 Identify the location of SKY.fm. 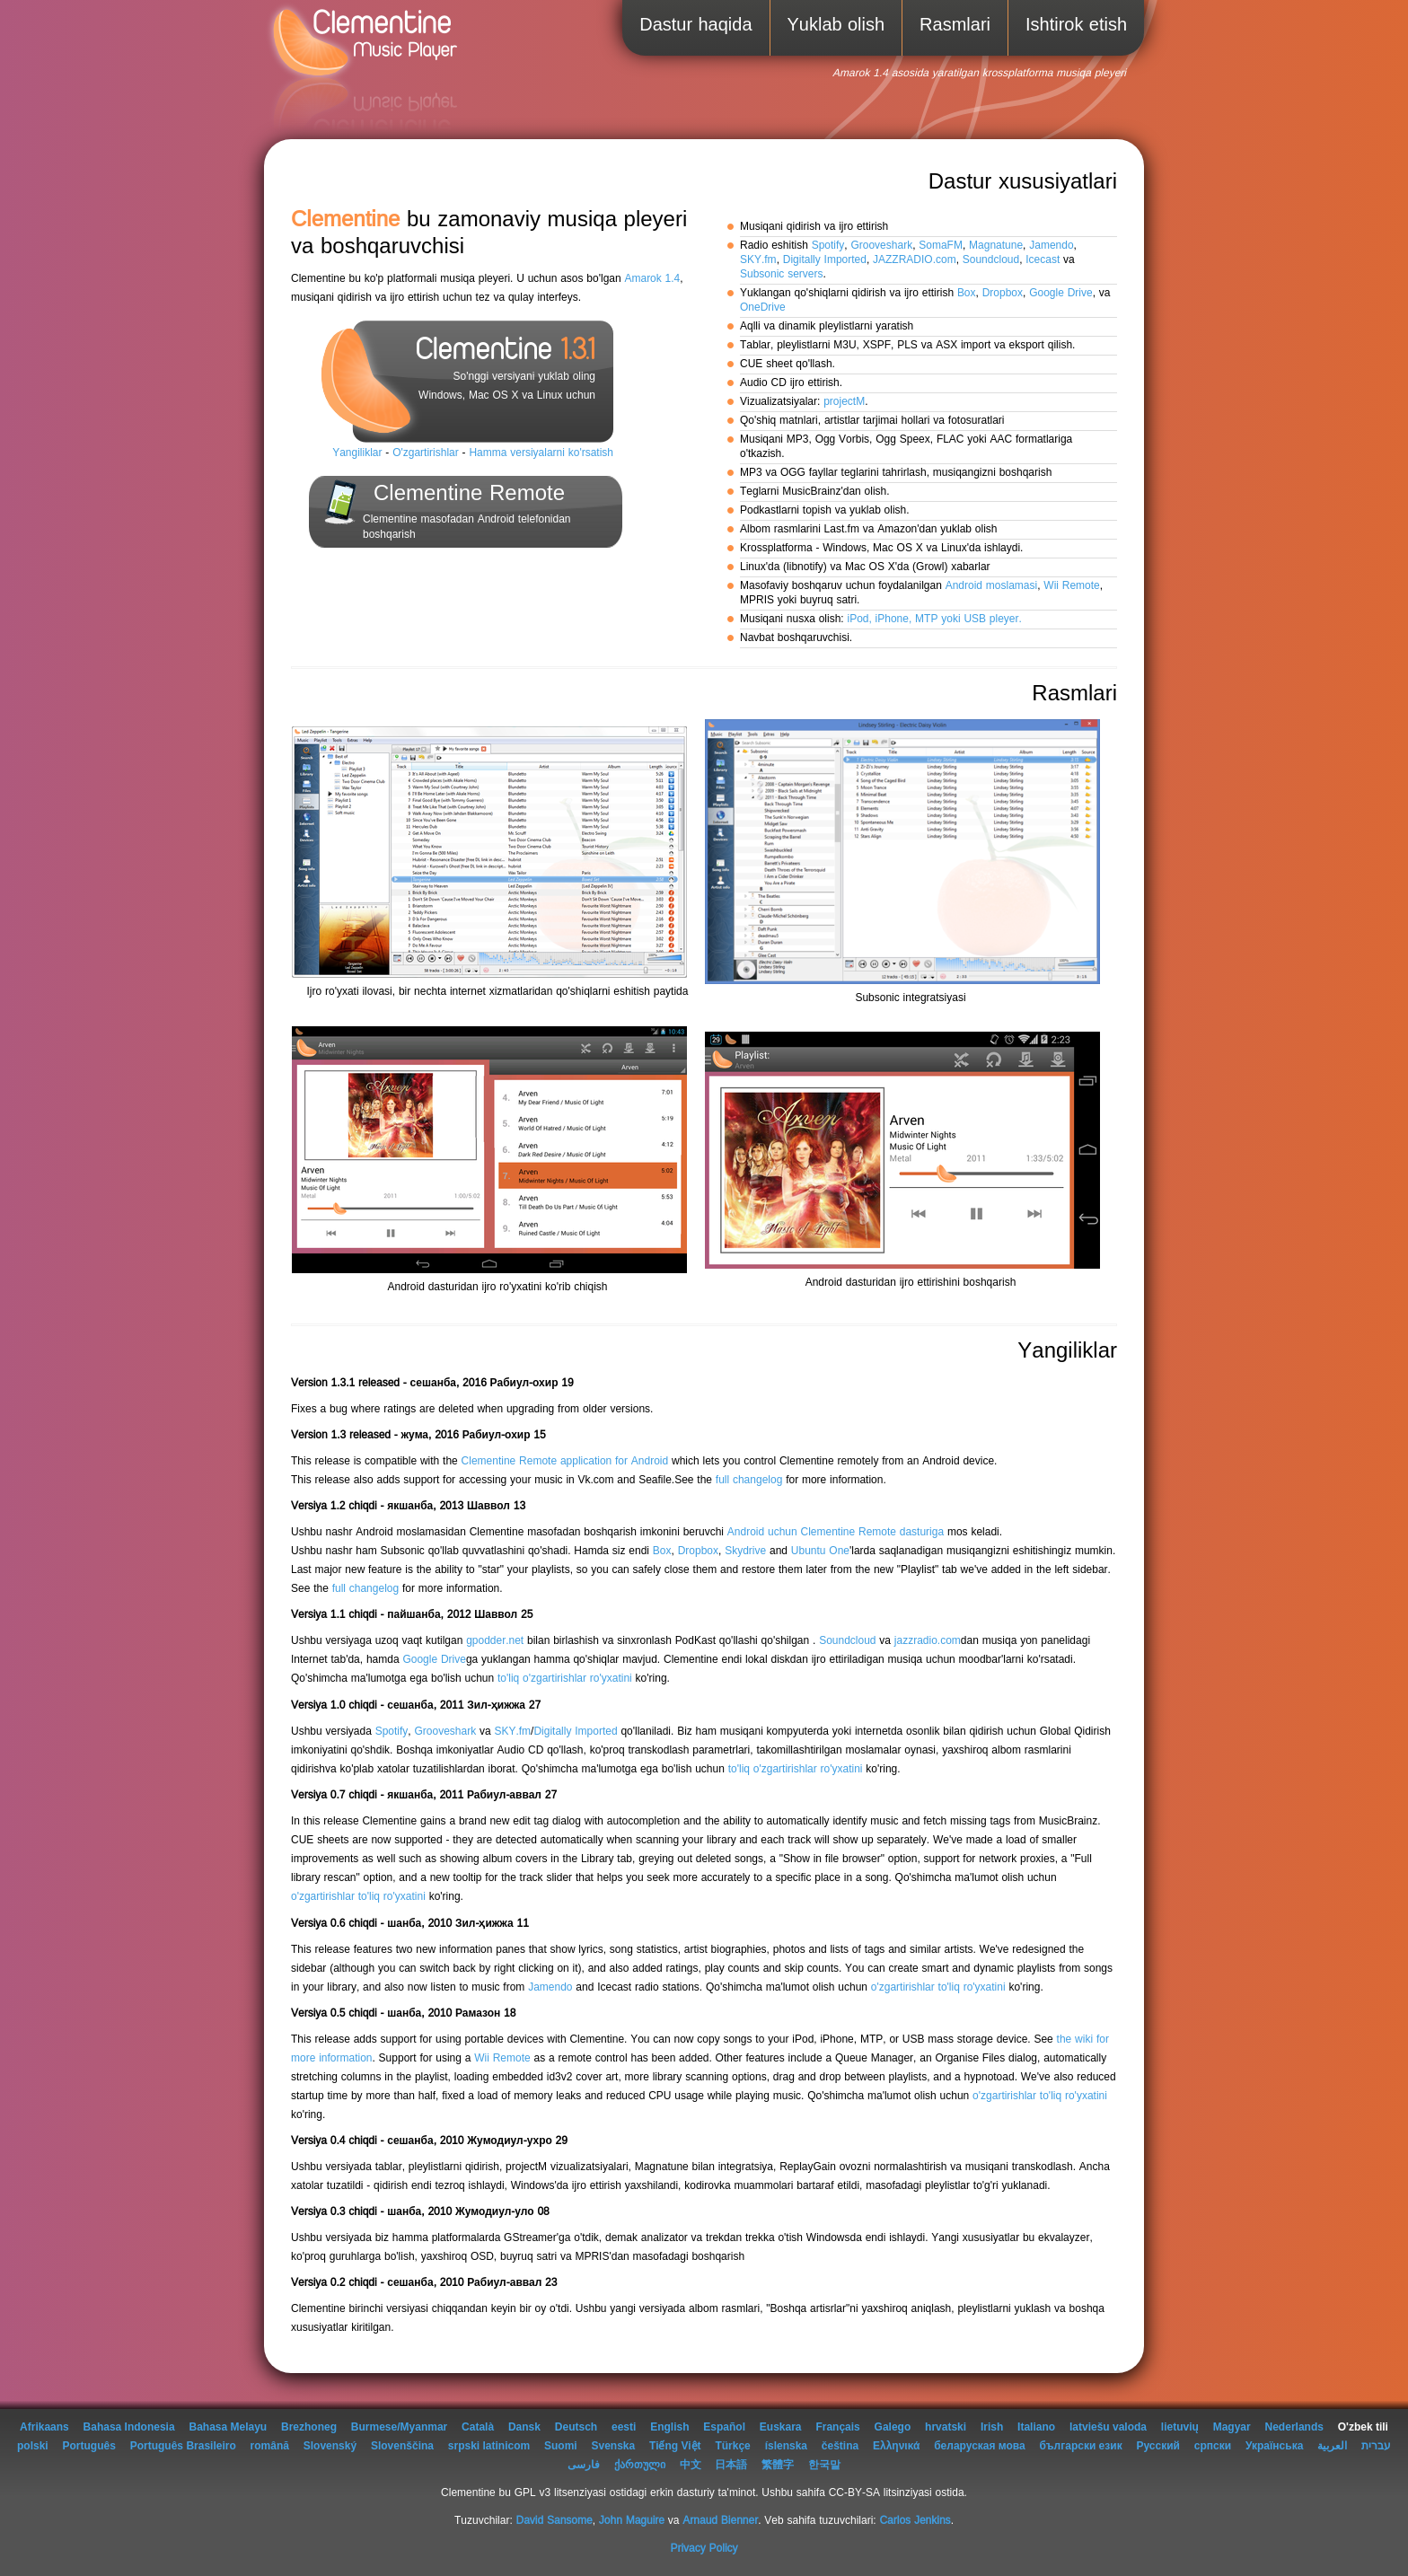
(758, 260).